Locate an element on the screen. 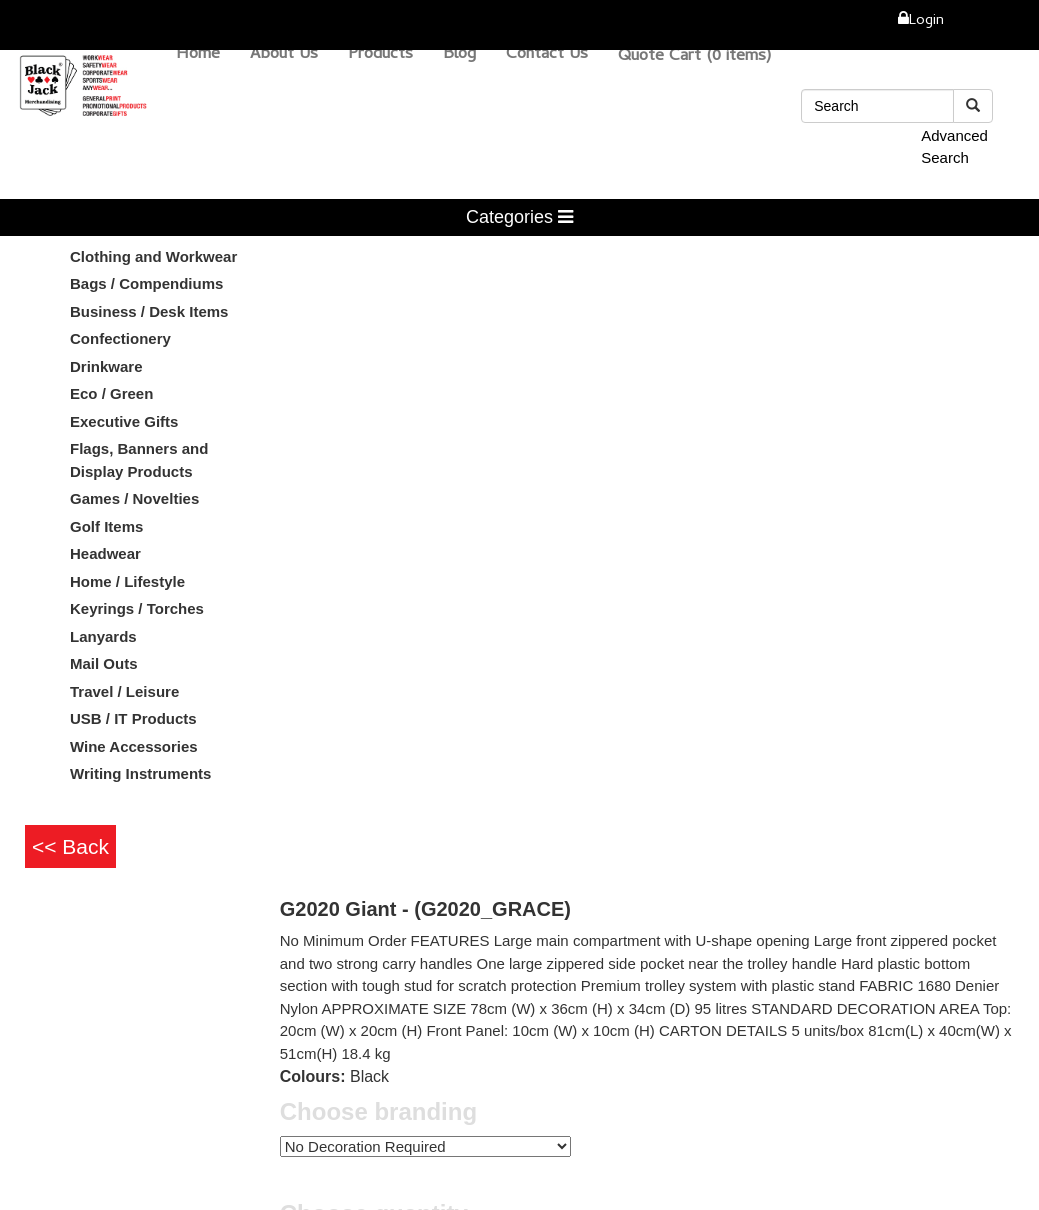 This screenshot has width=1039, height=1210. Writing Instruments is located at coordinates (140, 773).